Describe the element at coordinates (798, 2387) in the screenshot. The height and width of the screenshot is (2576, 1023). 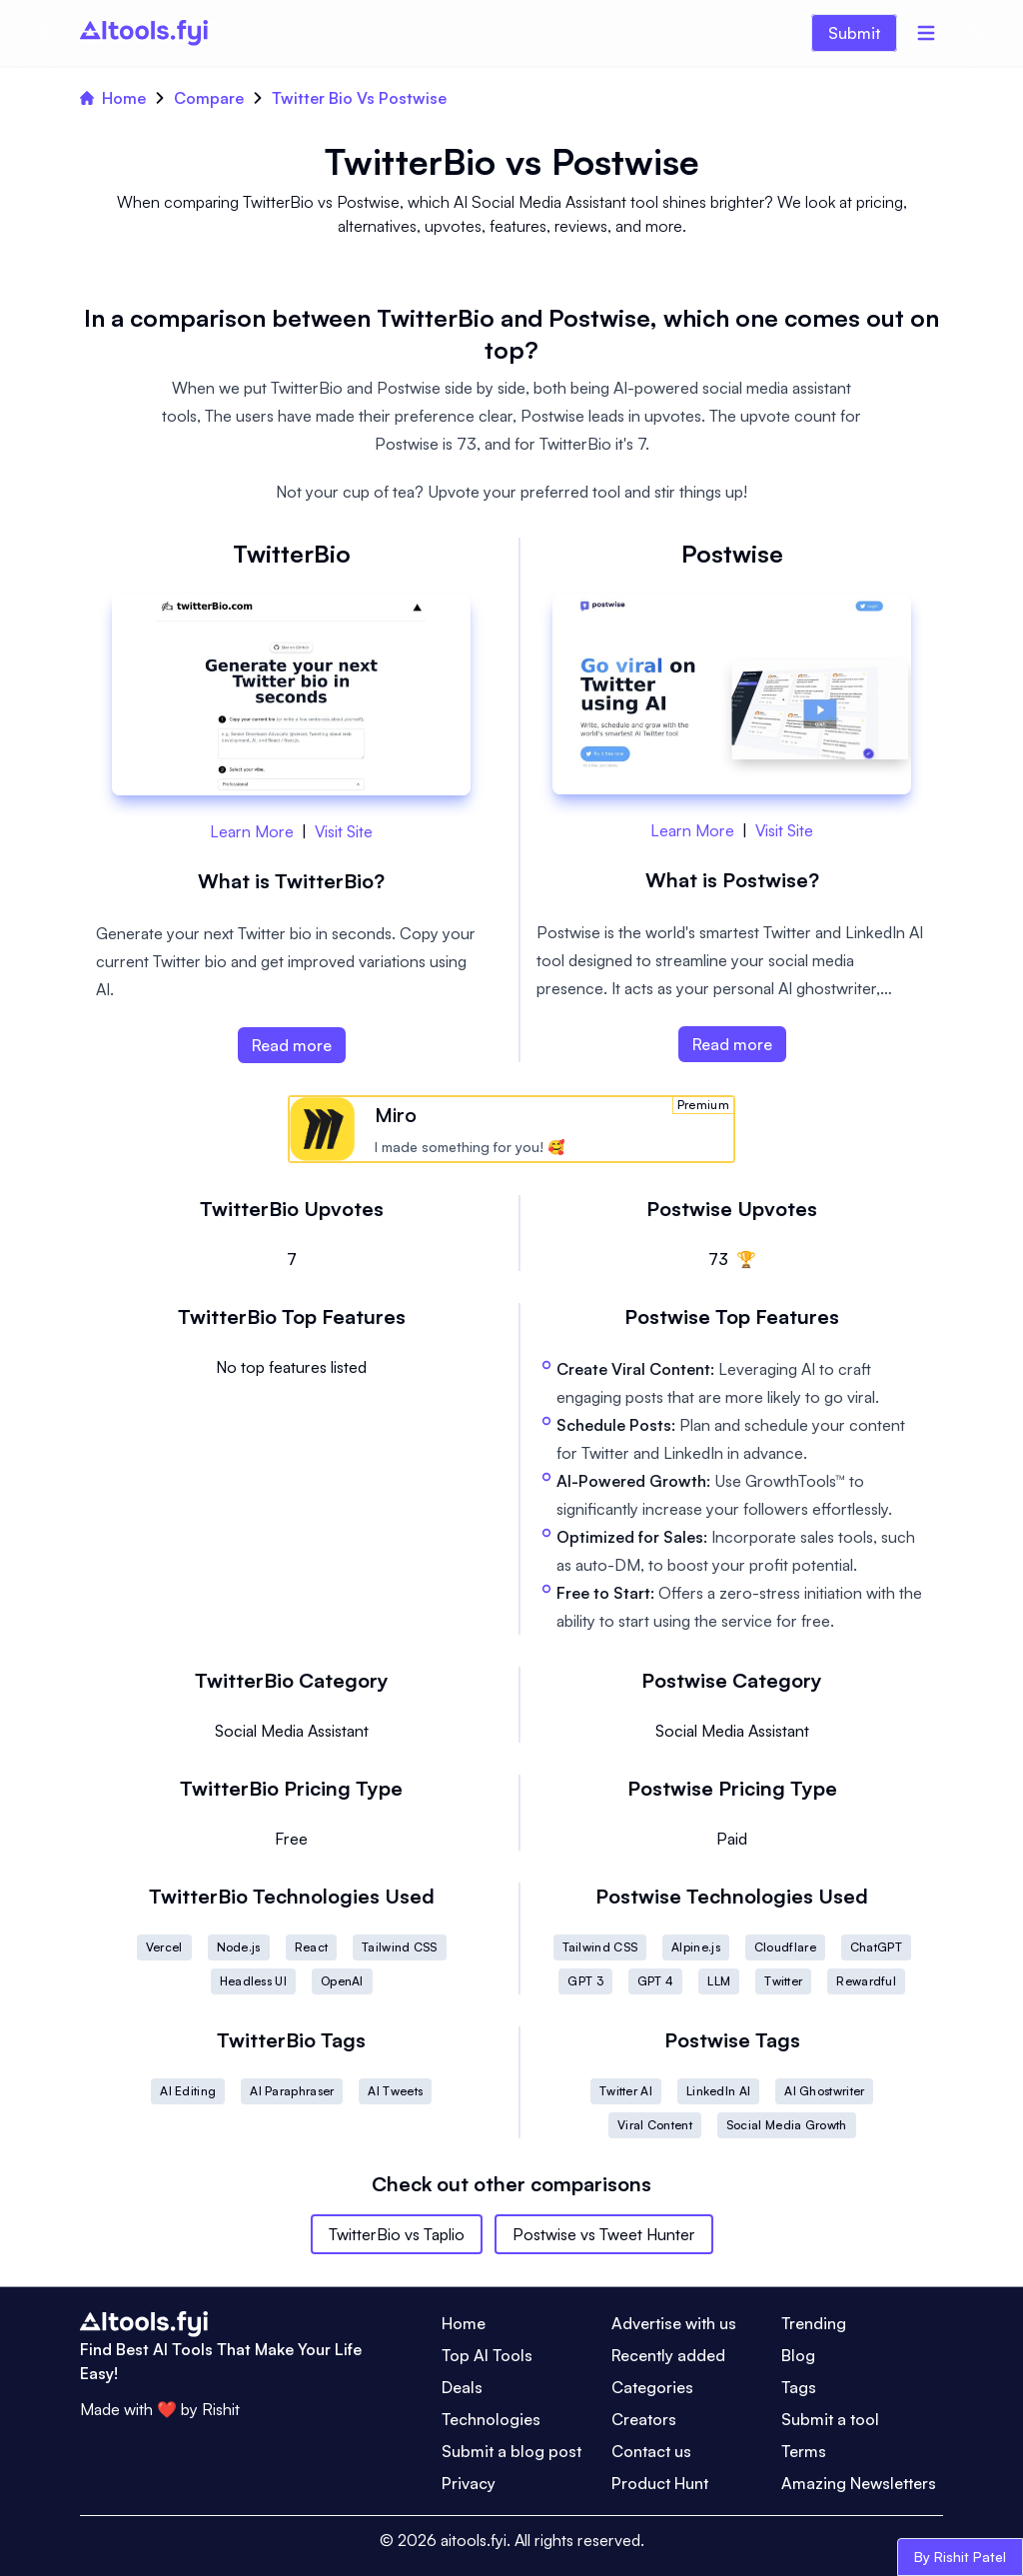
I see `Tags` at that location.